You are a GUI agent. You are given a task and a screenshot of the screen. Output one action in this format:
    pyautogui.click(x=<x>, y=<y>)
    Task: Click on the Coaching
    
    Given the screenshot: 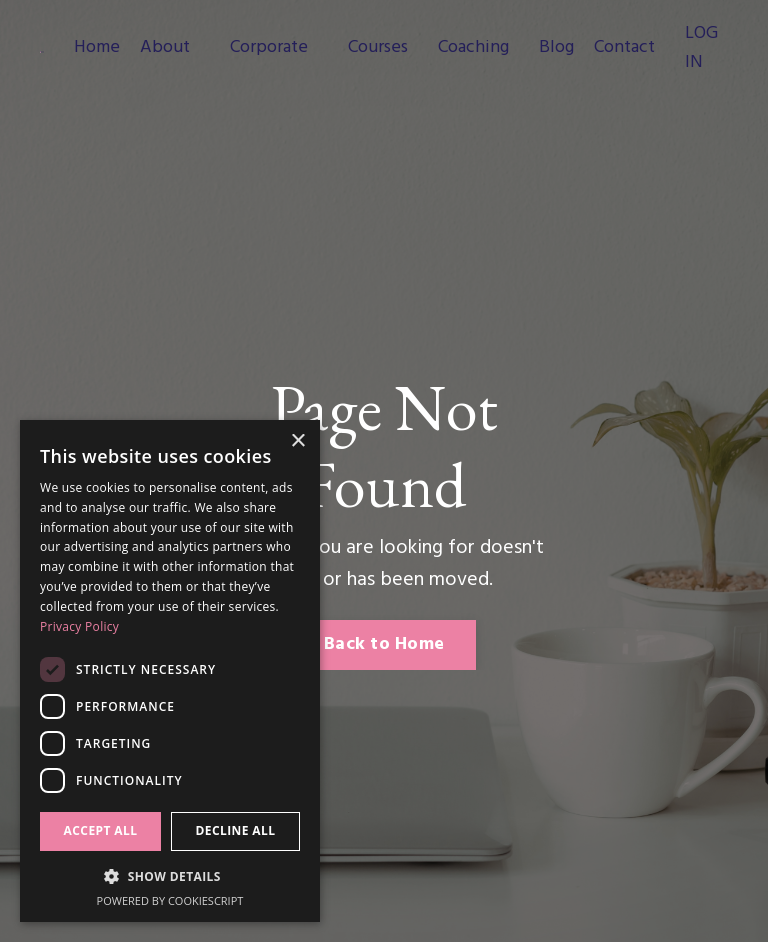 What is the action you would take?
    pyautogui.click(x=473, y=48)
    